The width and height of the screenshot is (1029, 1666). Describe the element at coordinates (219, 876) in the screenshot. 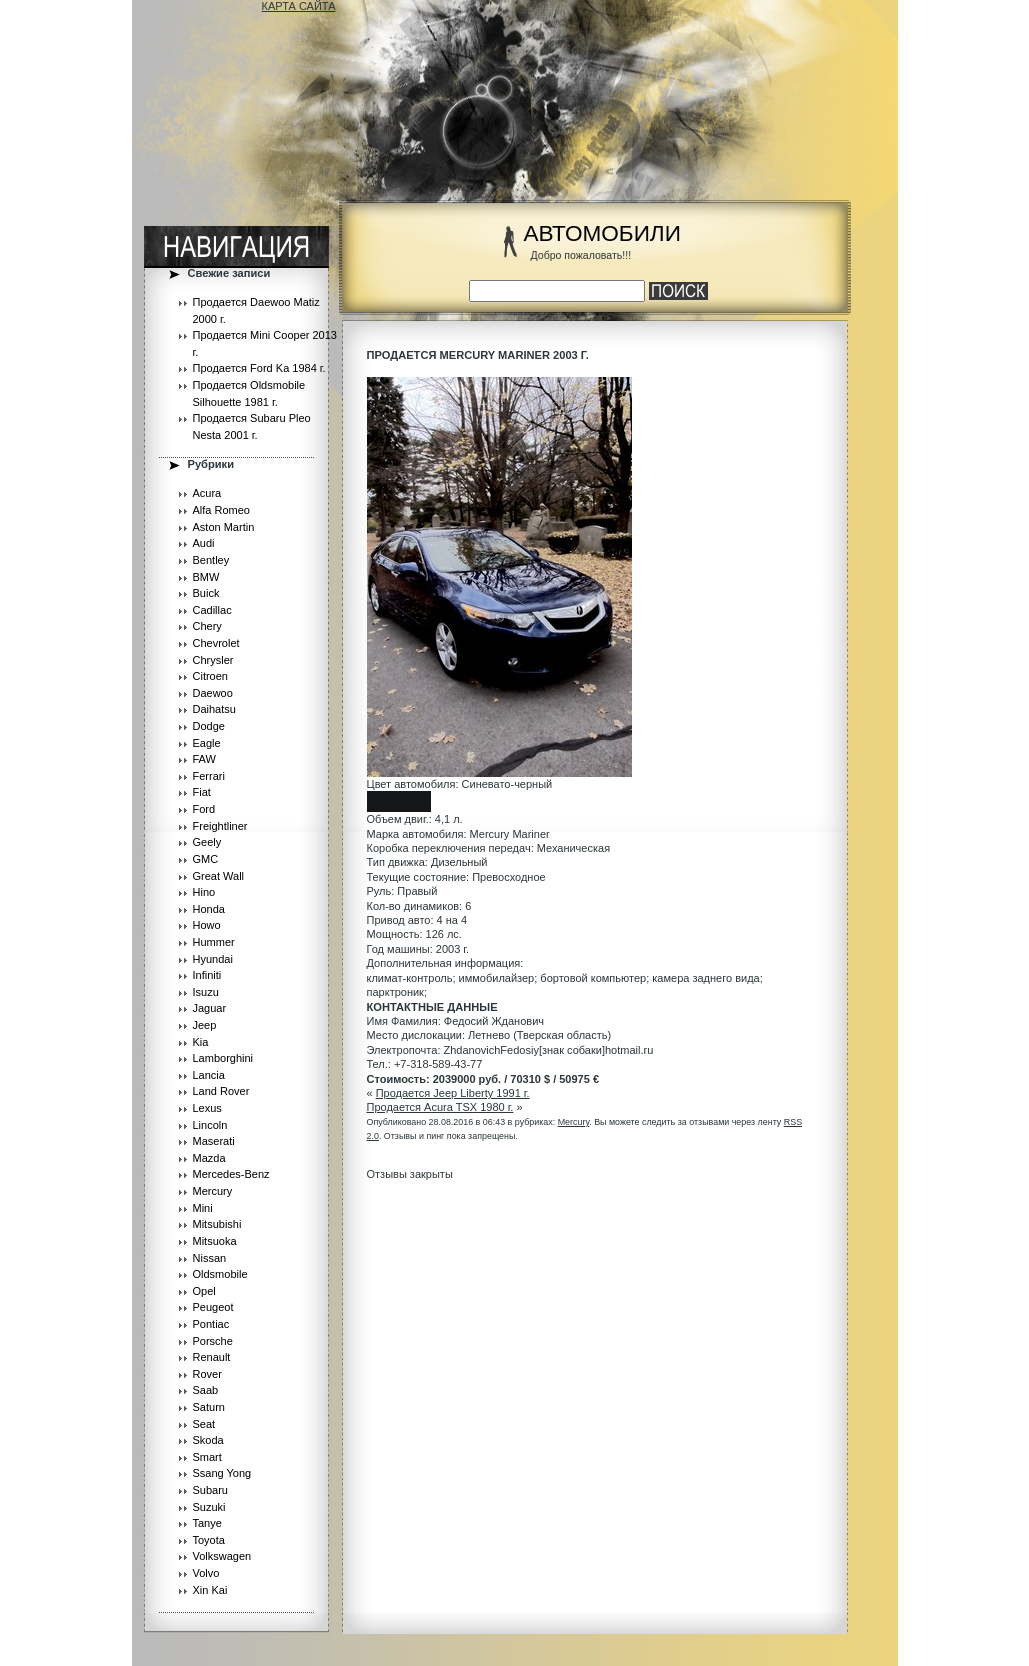

I see `Great Wall` at that location.